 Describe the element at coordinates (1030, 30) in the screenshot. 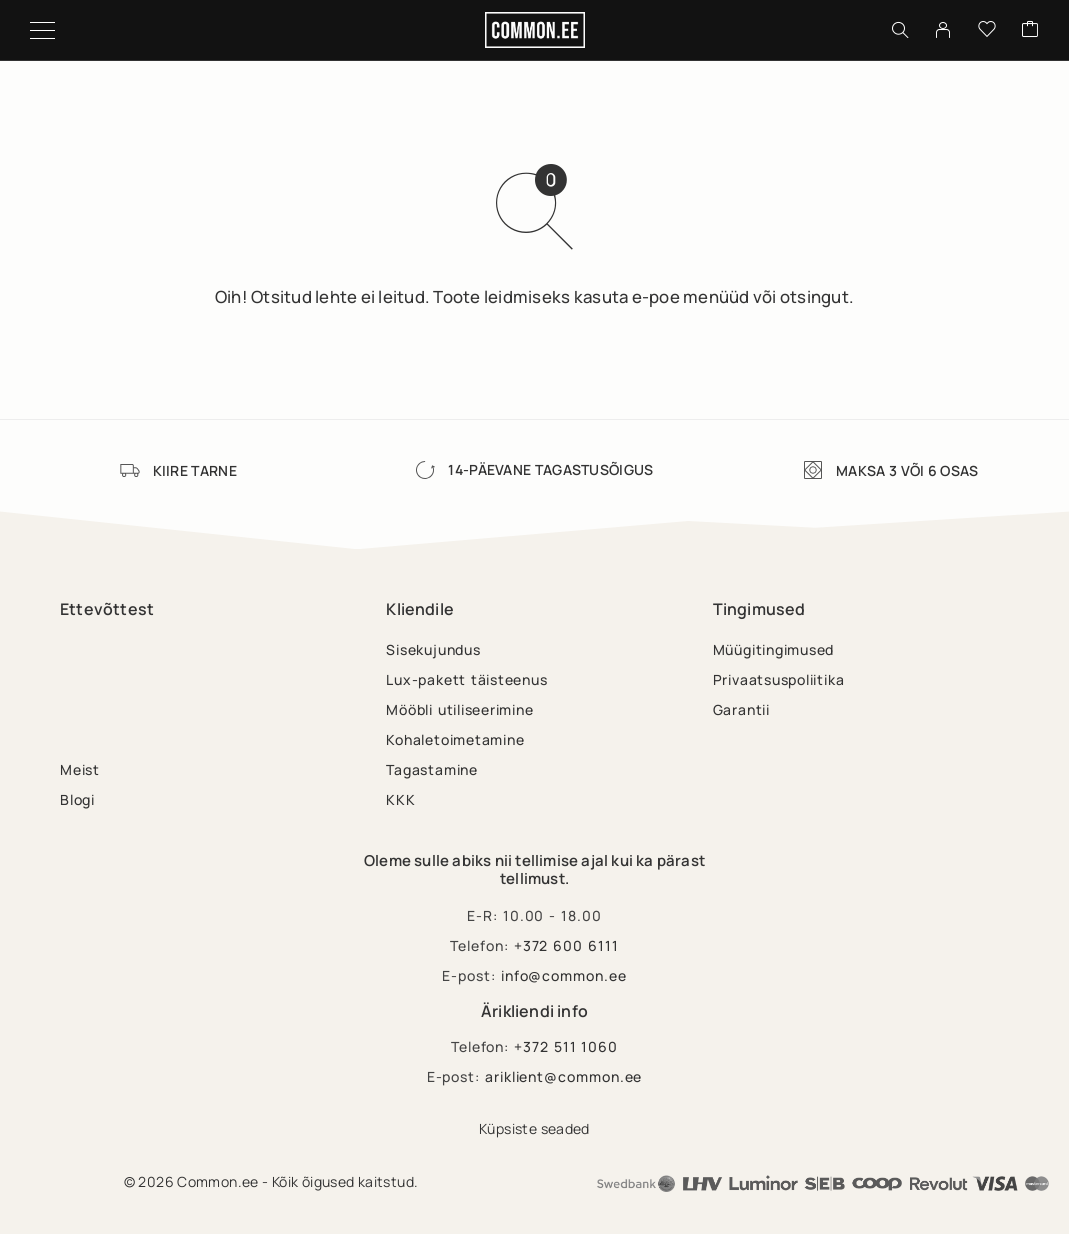

I see `[Cart]` at that location.